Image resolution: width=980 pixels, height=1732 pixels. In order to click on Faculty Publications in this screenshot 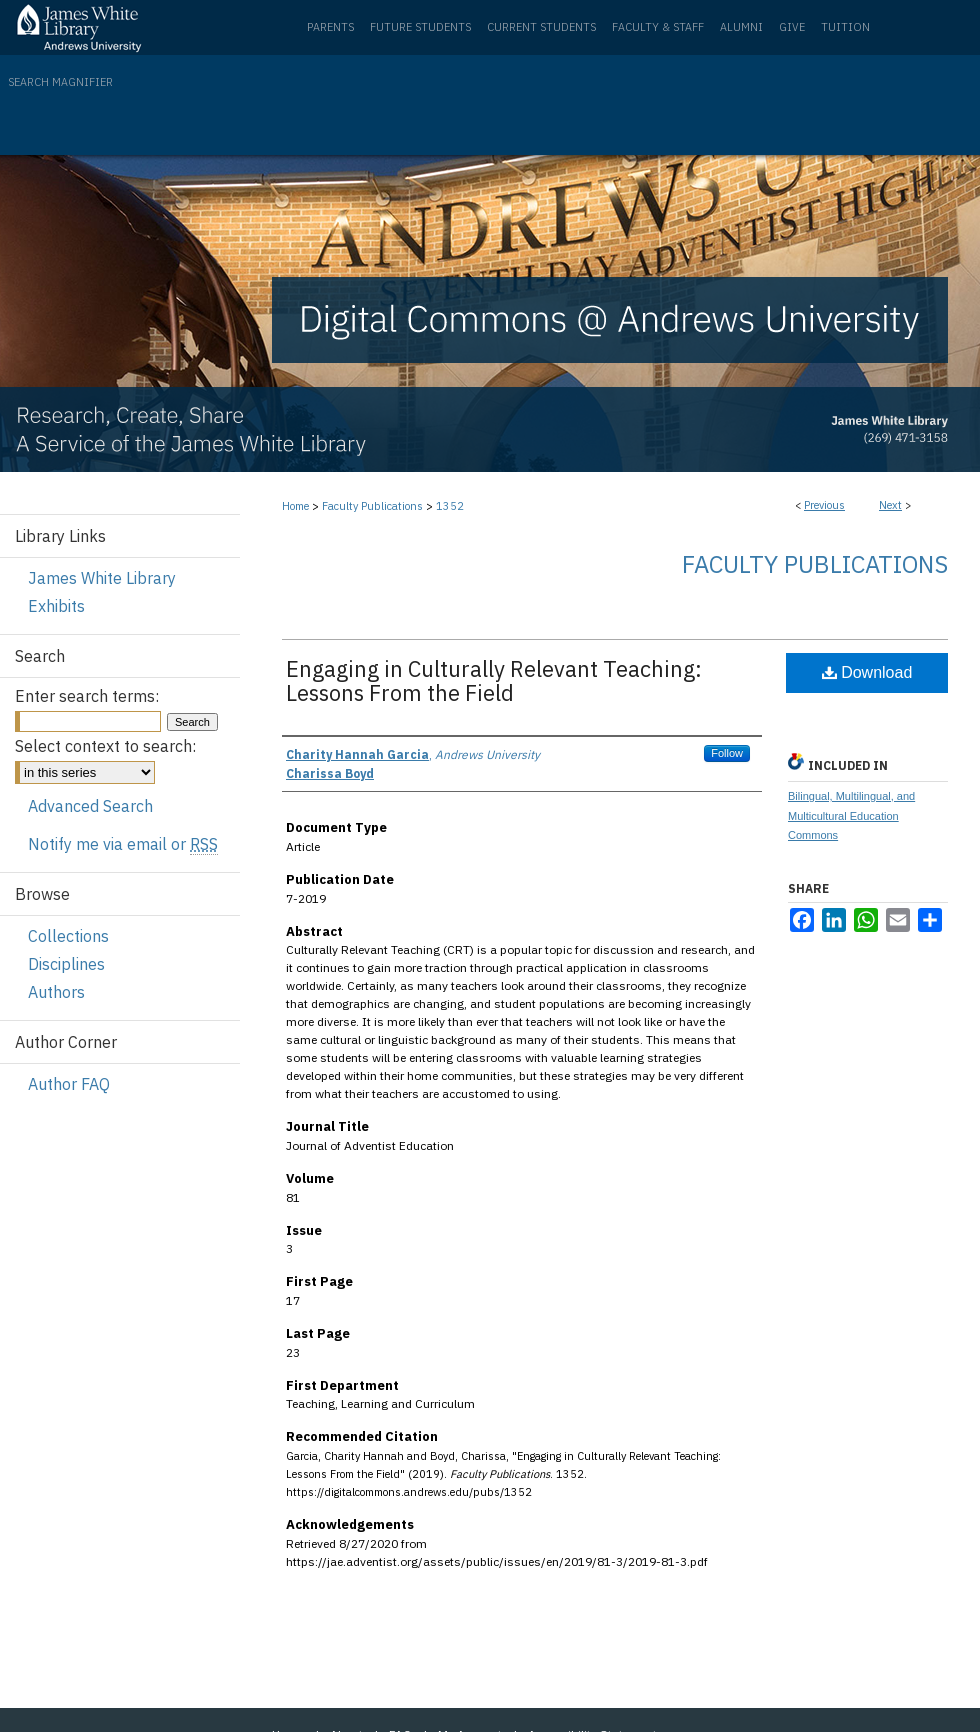, I will do `click(372, 506)`.